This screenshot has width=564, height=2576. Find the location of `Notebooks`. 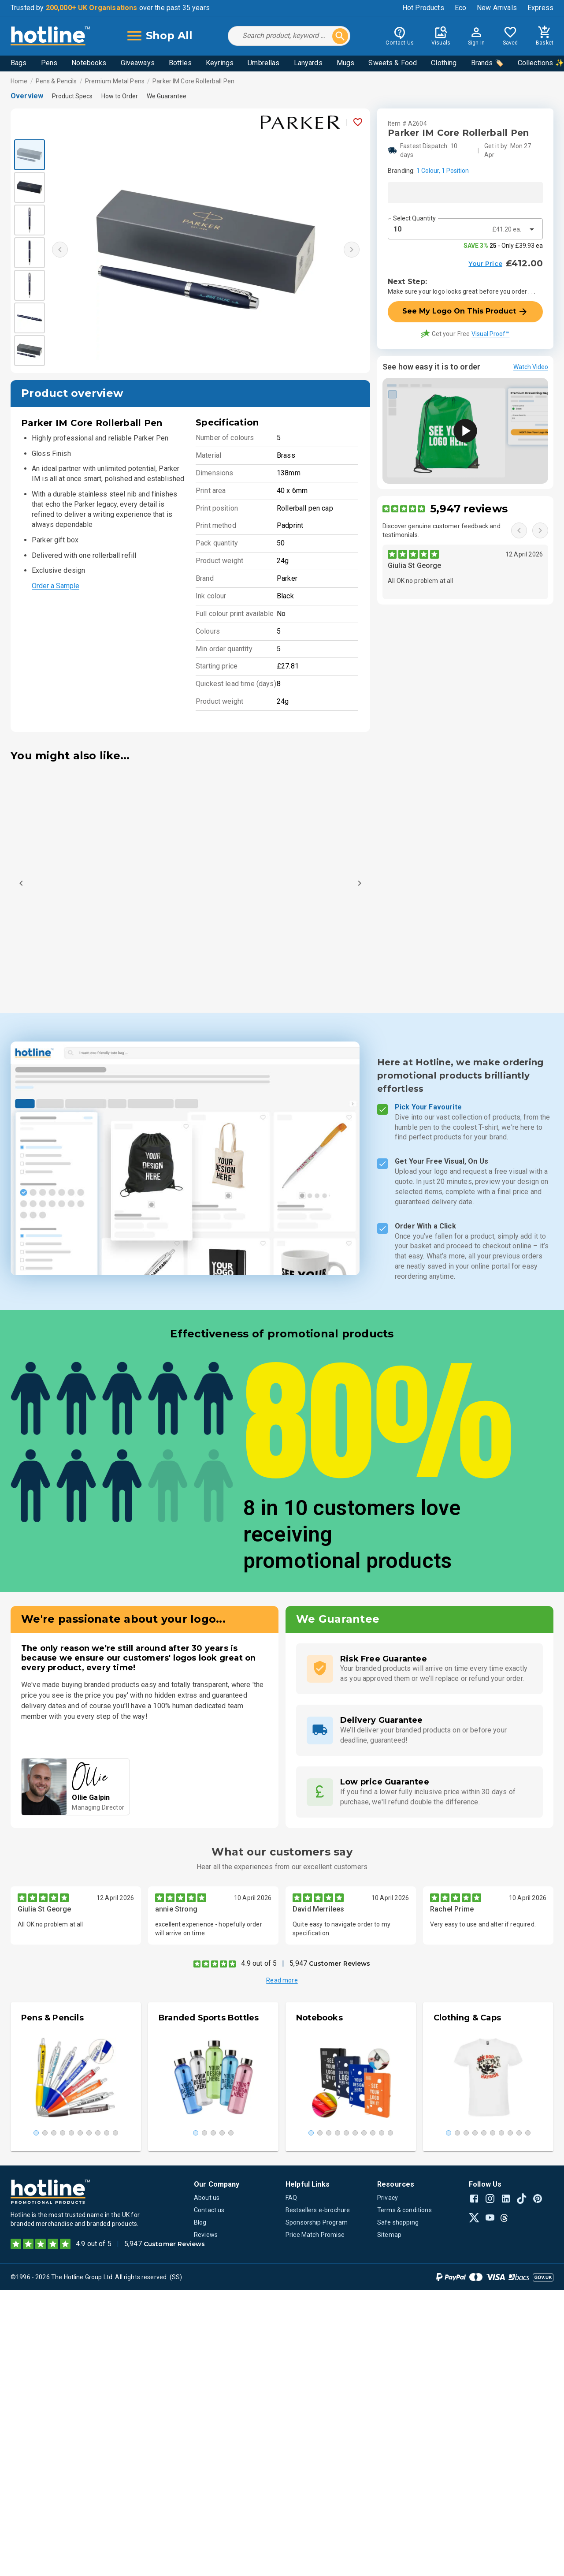

Notebooks is located at coordinates (88, 63).